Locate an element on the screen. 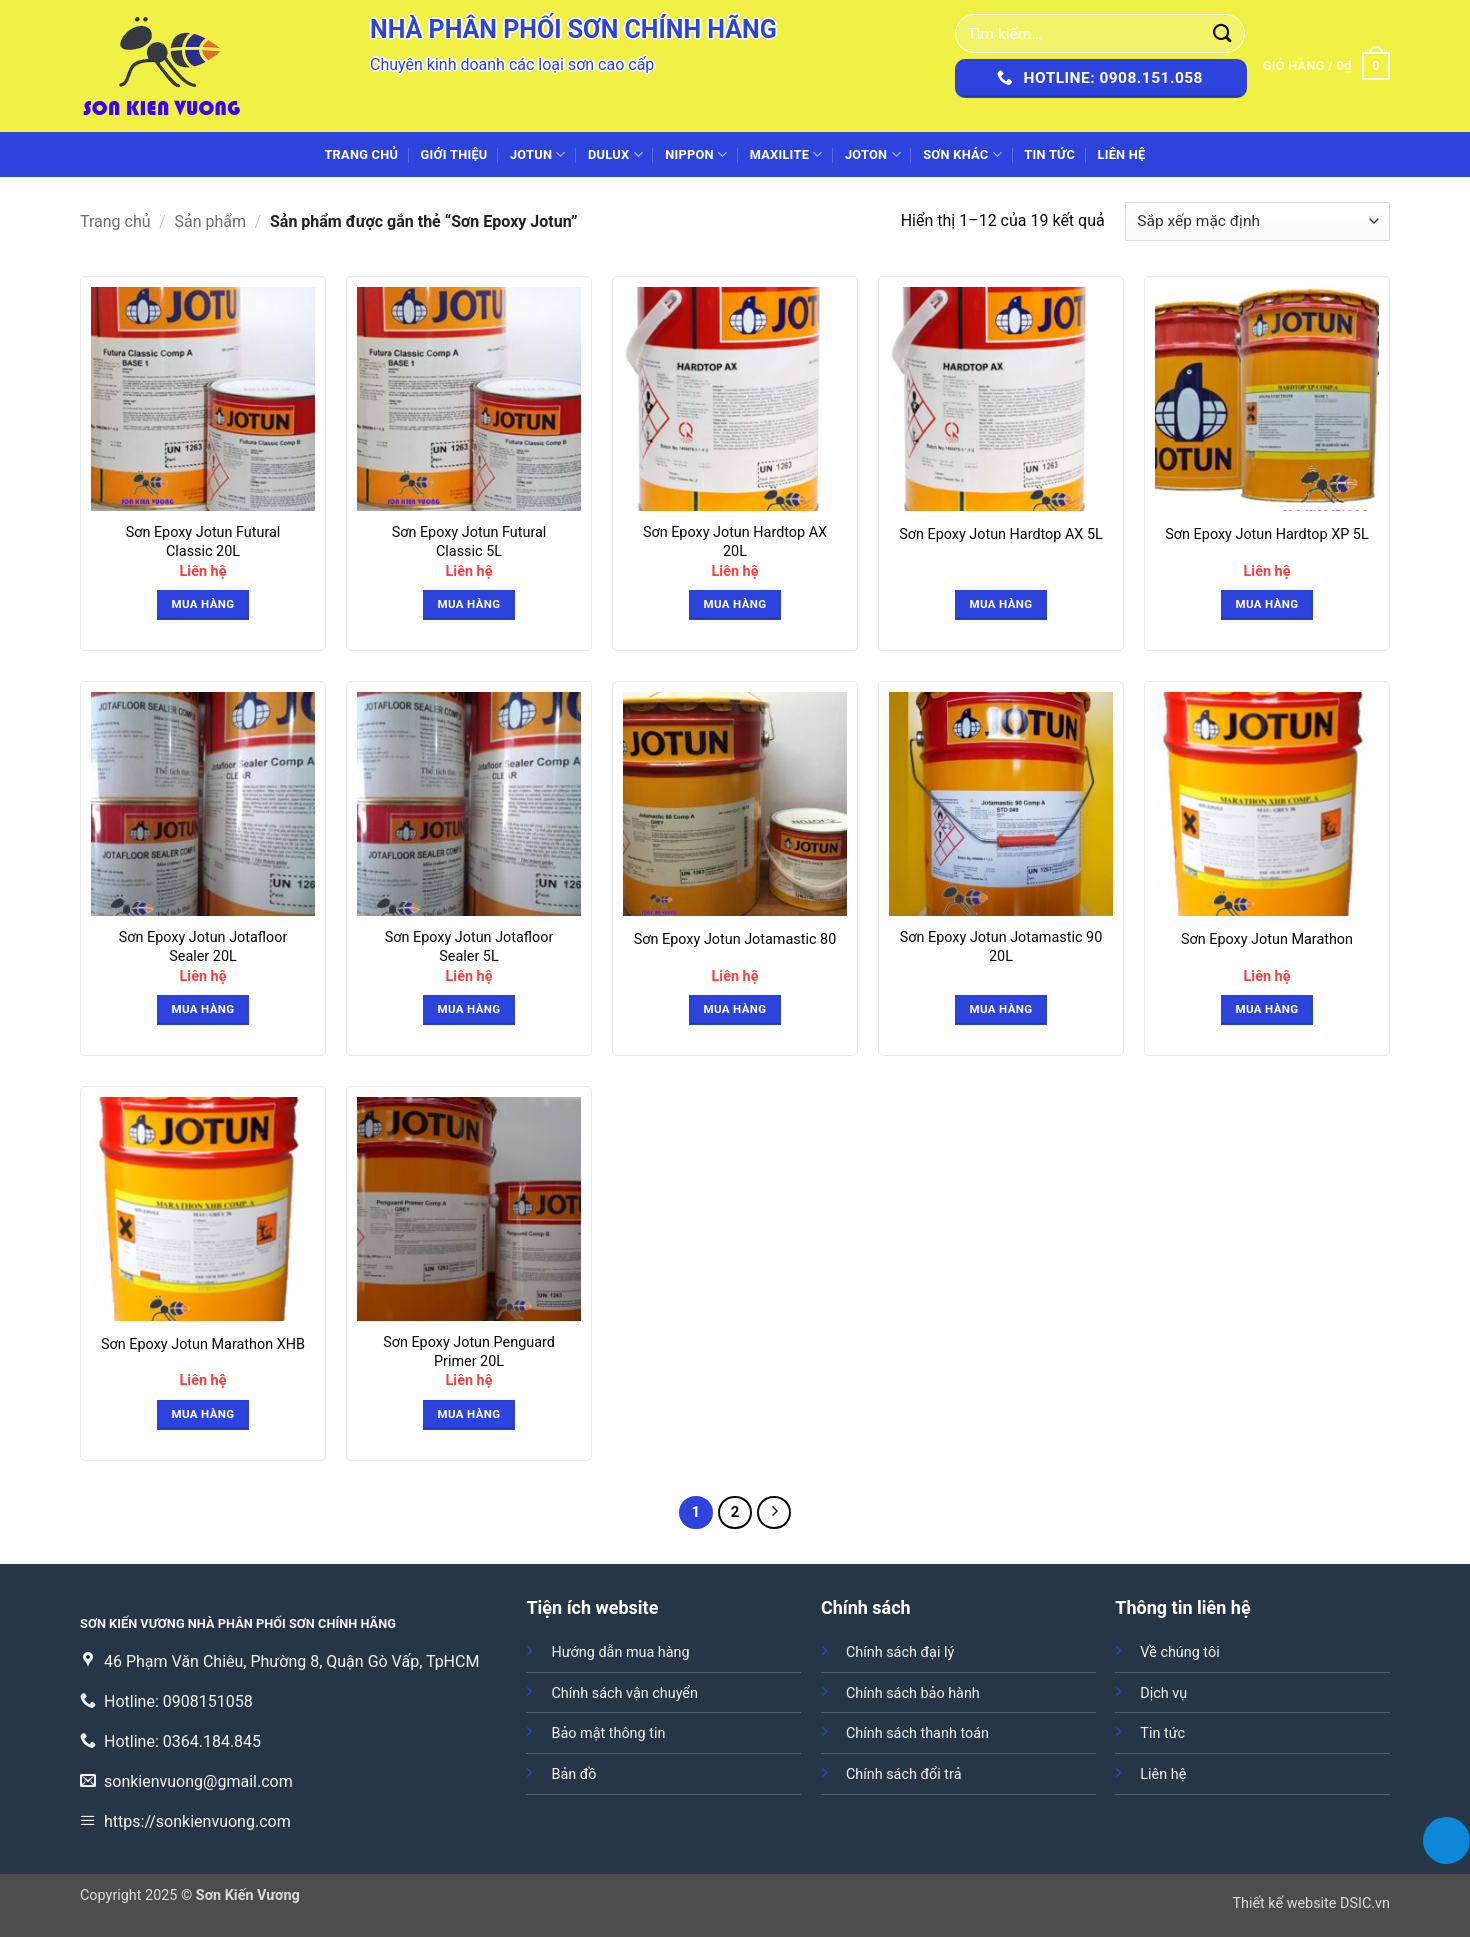  MAXILITE is located at coordinates (786, 154).